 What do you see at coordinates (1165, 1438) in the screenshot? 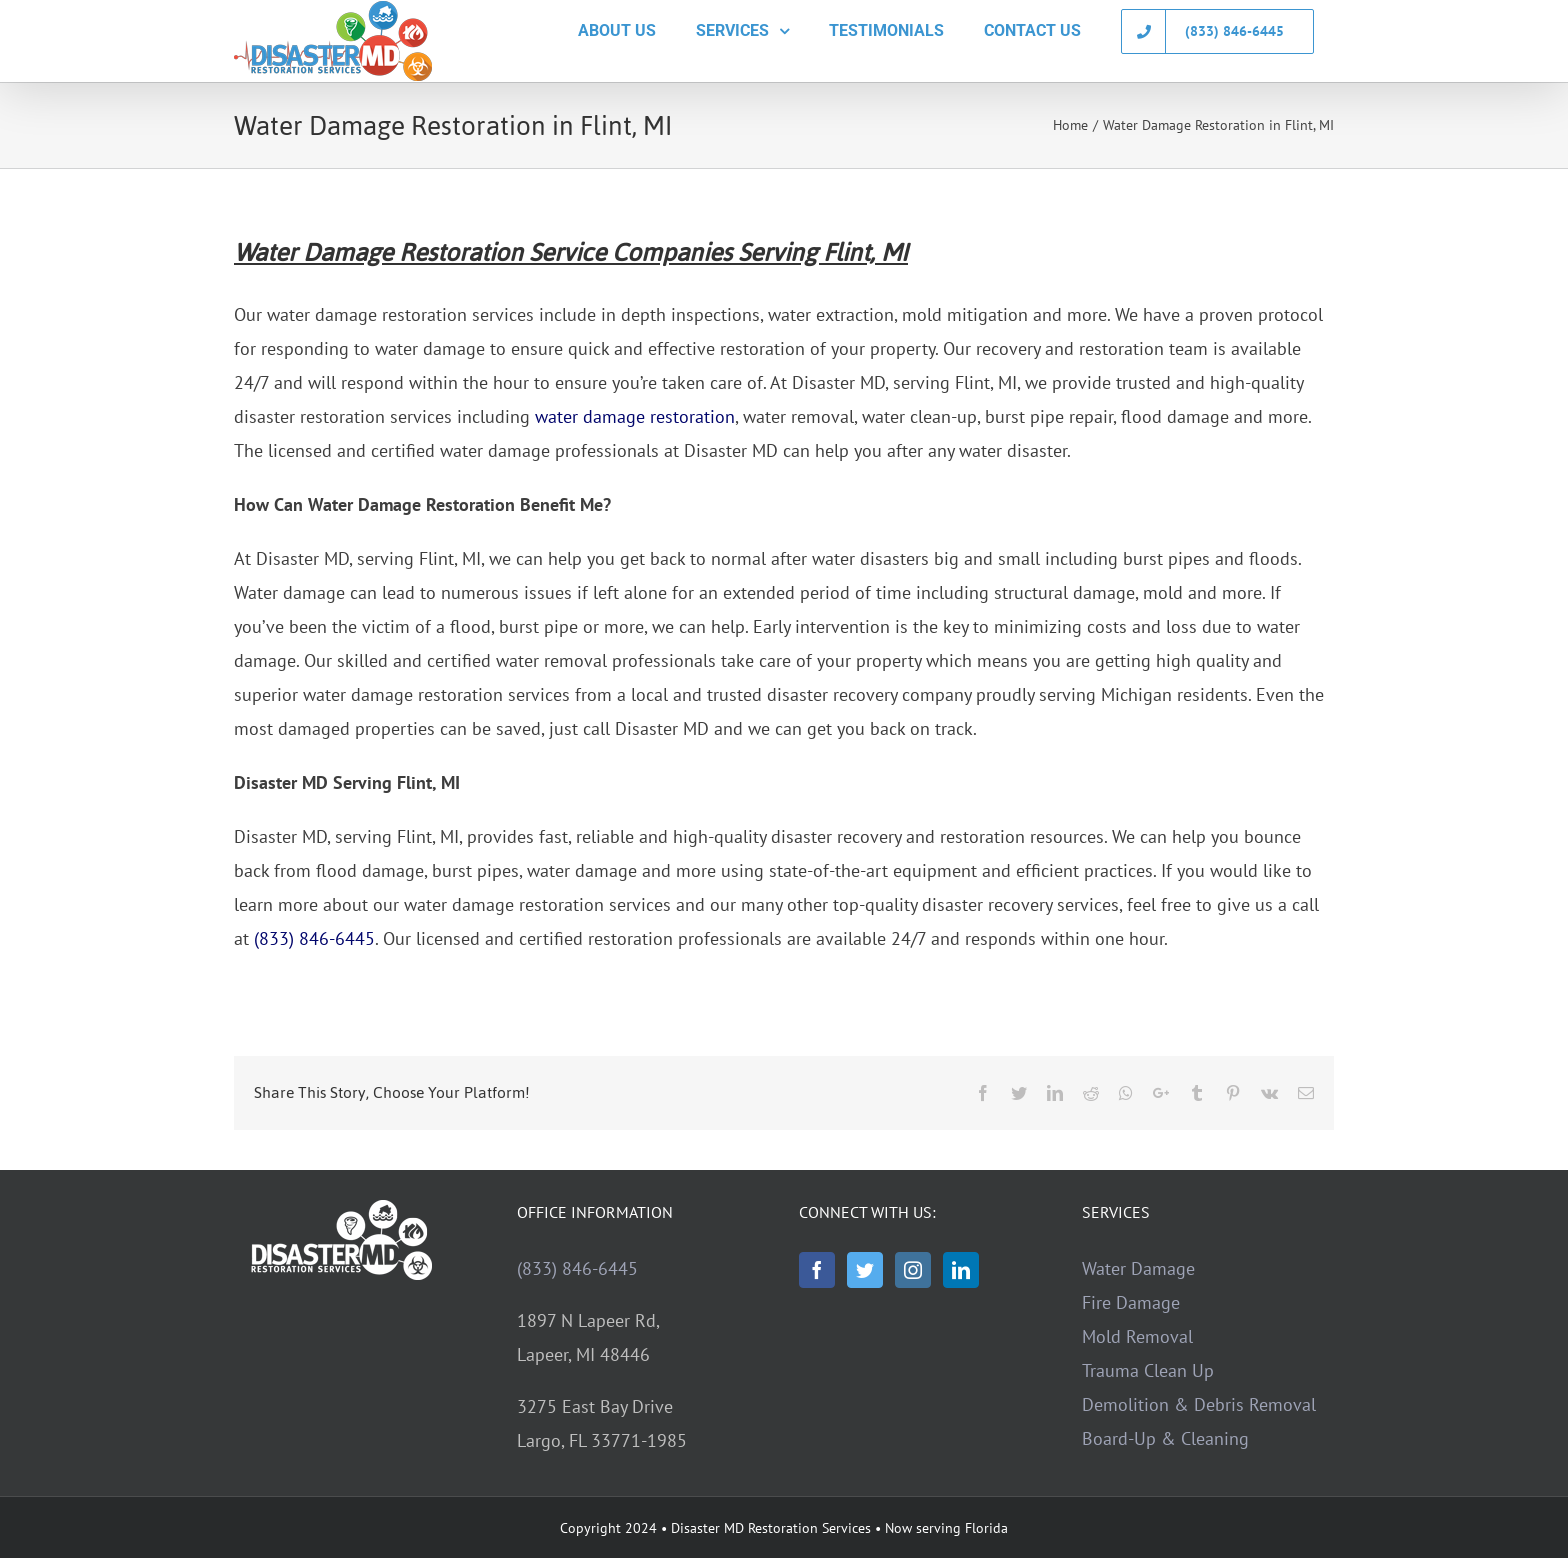
I see `Board-Up & Cleaning` at bounding box center [1165, 1438].